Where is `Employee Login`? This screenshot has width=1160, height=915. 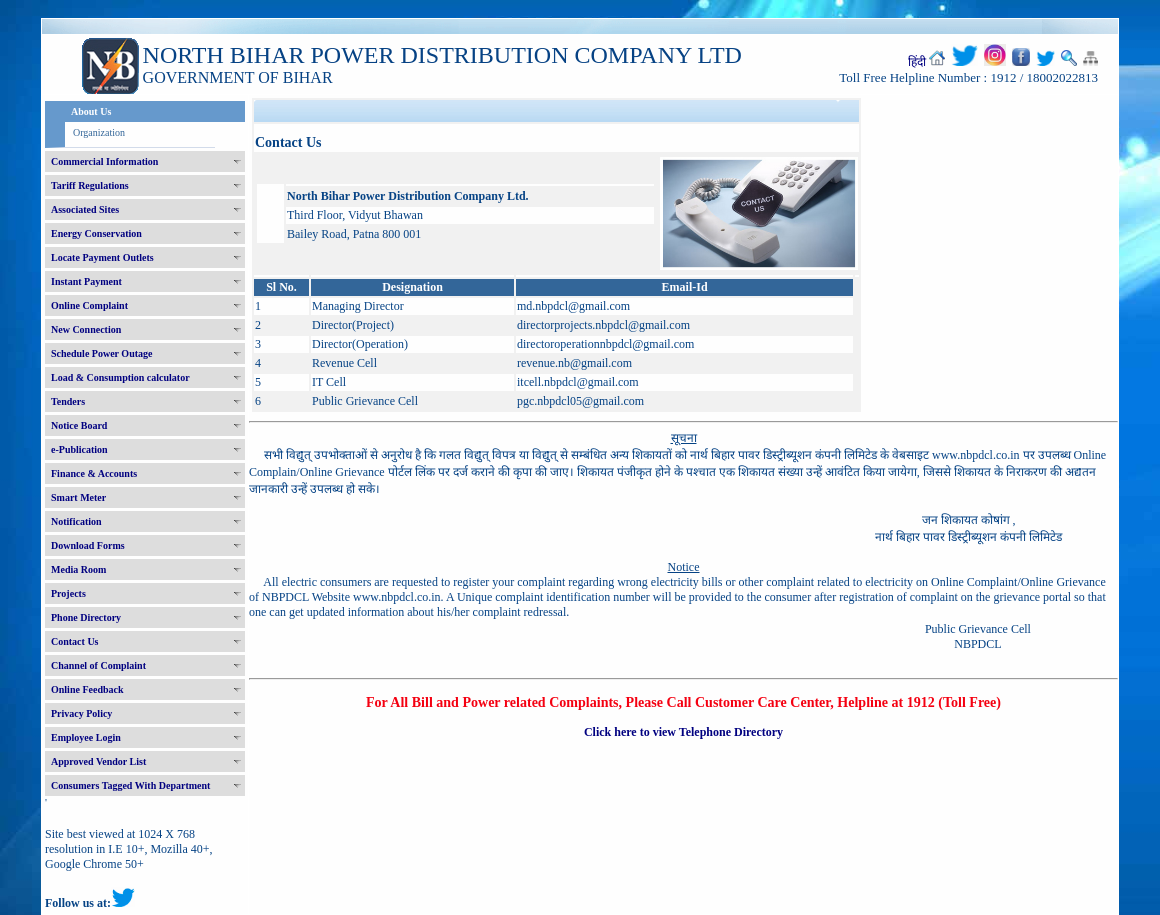
Employee Login is located at coordinates (86, 737).